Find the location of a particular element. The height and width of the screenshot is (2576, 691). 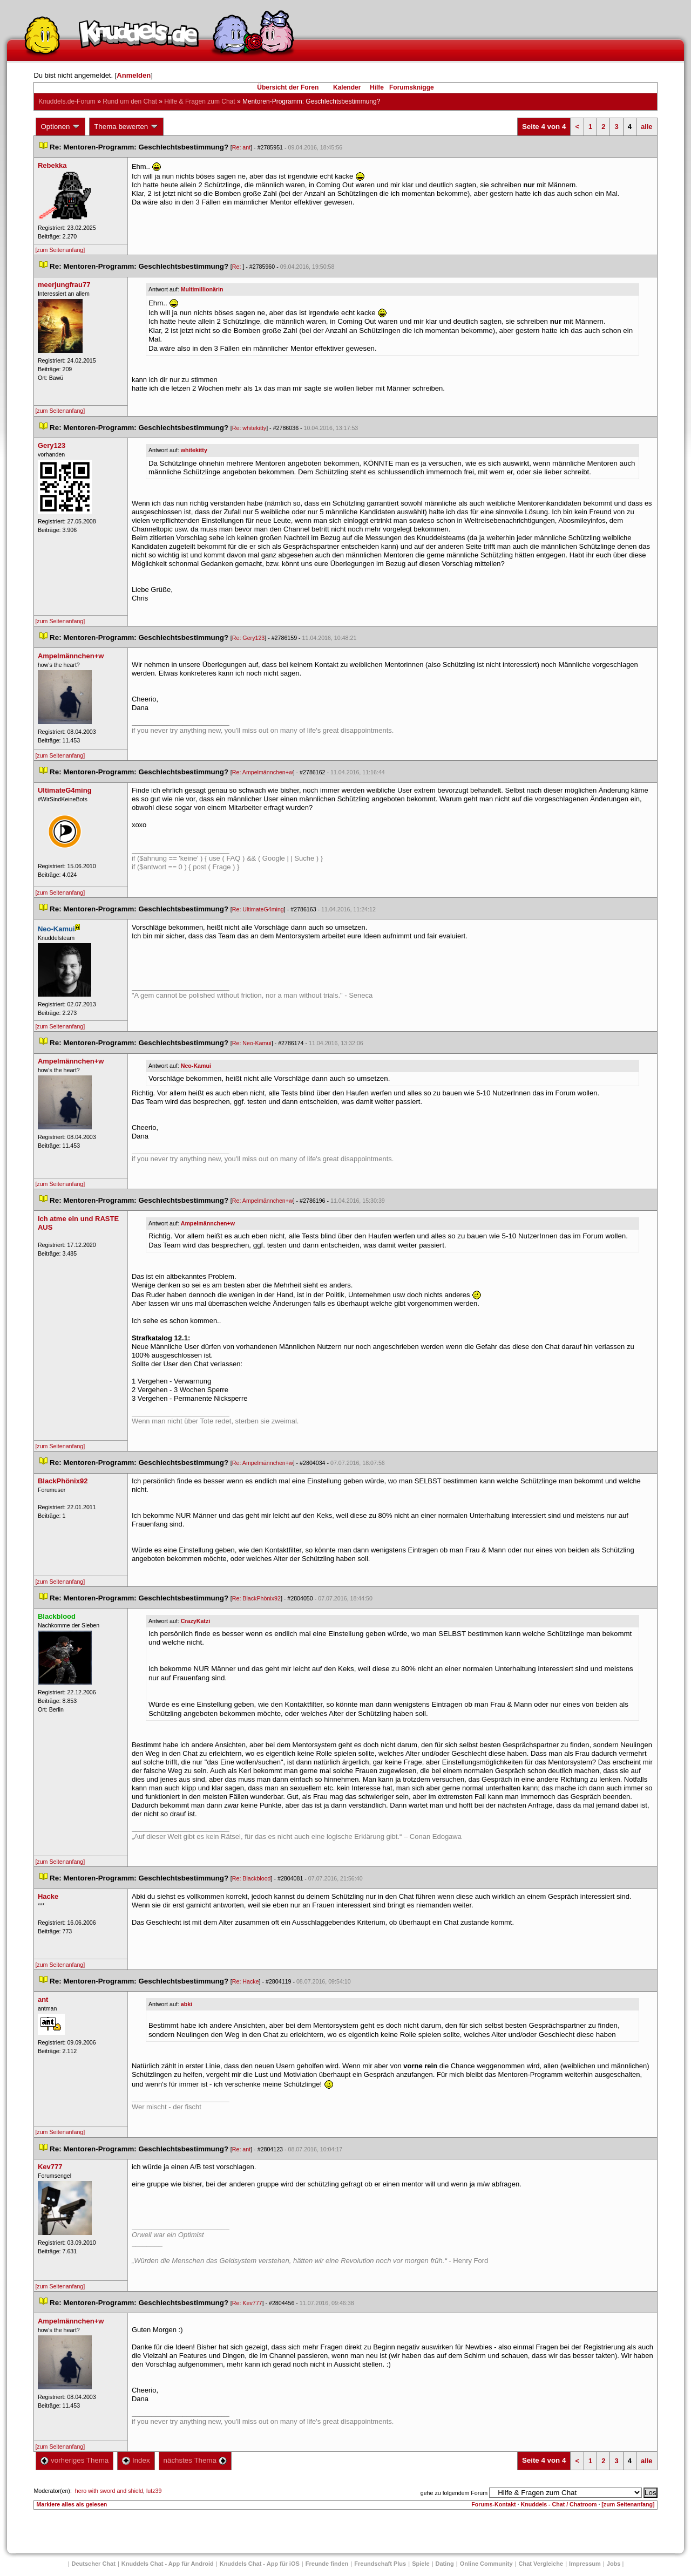

Knuddels.de-Forum is located at coordinates (66, 101).